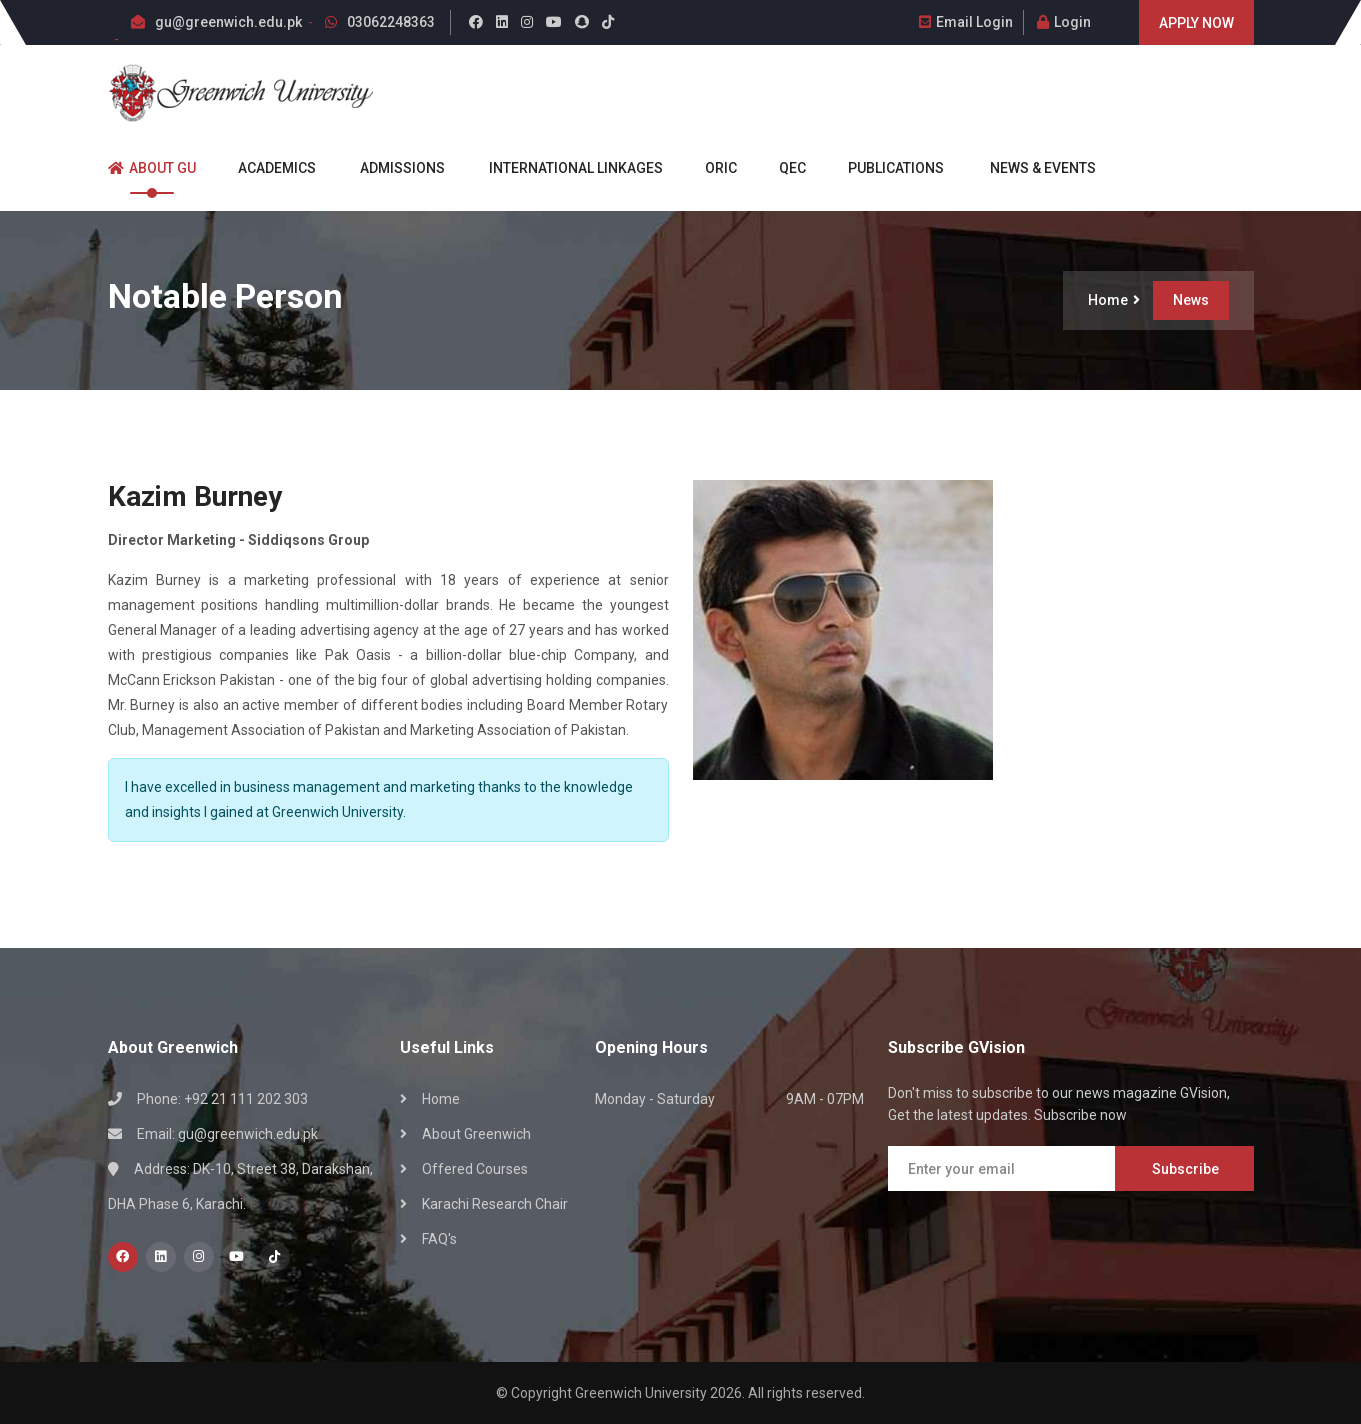 This screenshot has height=1424, width=1361. I want to click on Academics, so click(268, 168).